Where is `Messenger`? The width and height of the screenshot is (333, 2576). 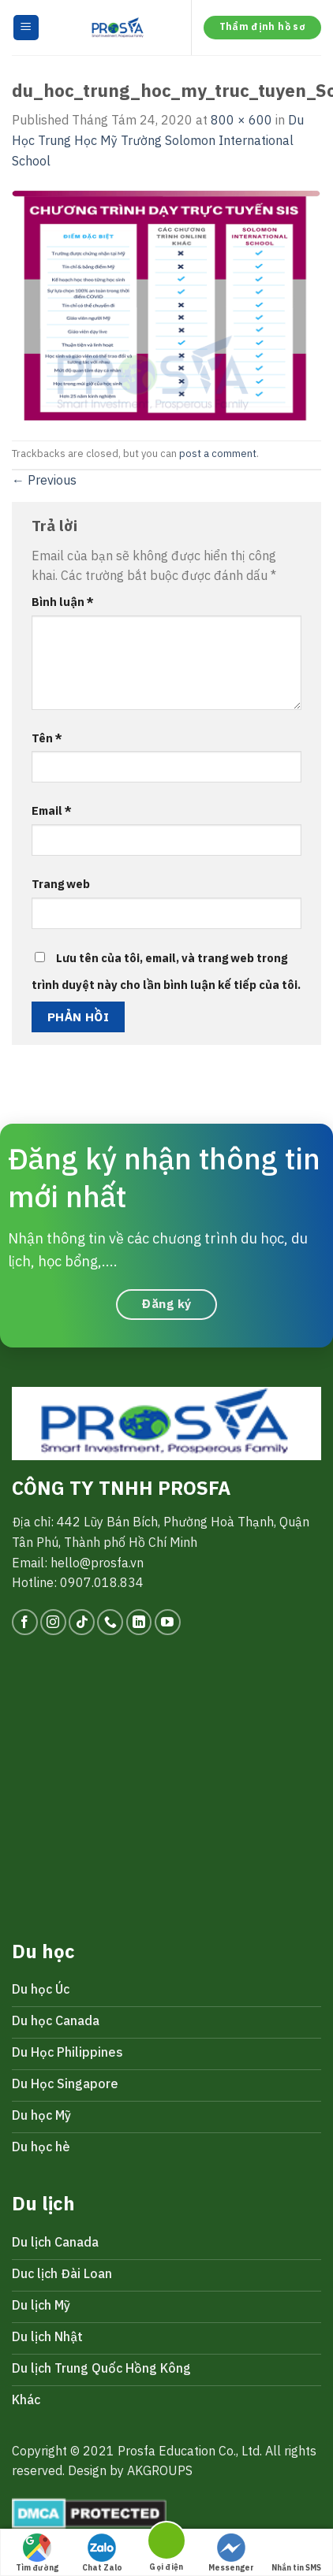
Messenger is located at coordinates (231, 2553).